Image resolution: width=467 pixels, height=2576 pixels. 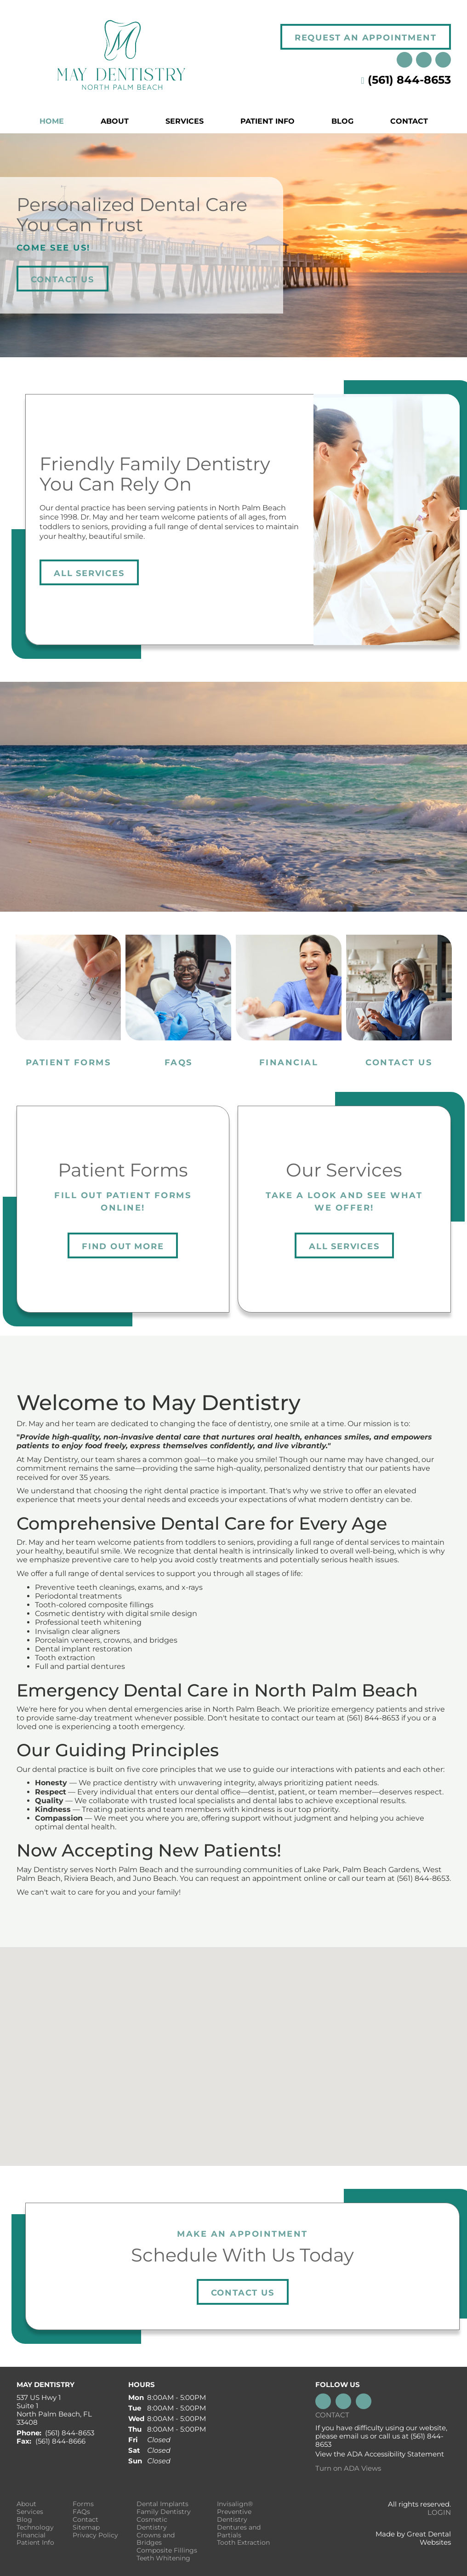 What do you see at coordinates (152, 2523) in the screenshot?
I see `Cosmetic Dentistry` at bounding box center [152, 2523].